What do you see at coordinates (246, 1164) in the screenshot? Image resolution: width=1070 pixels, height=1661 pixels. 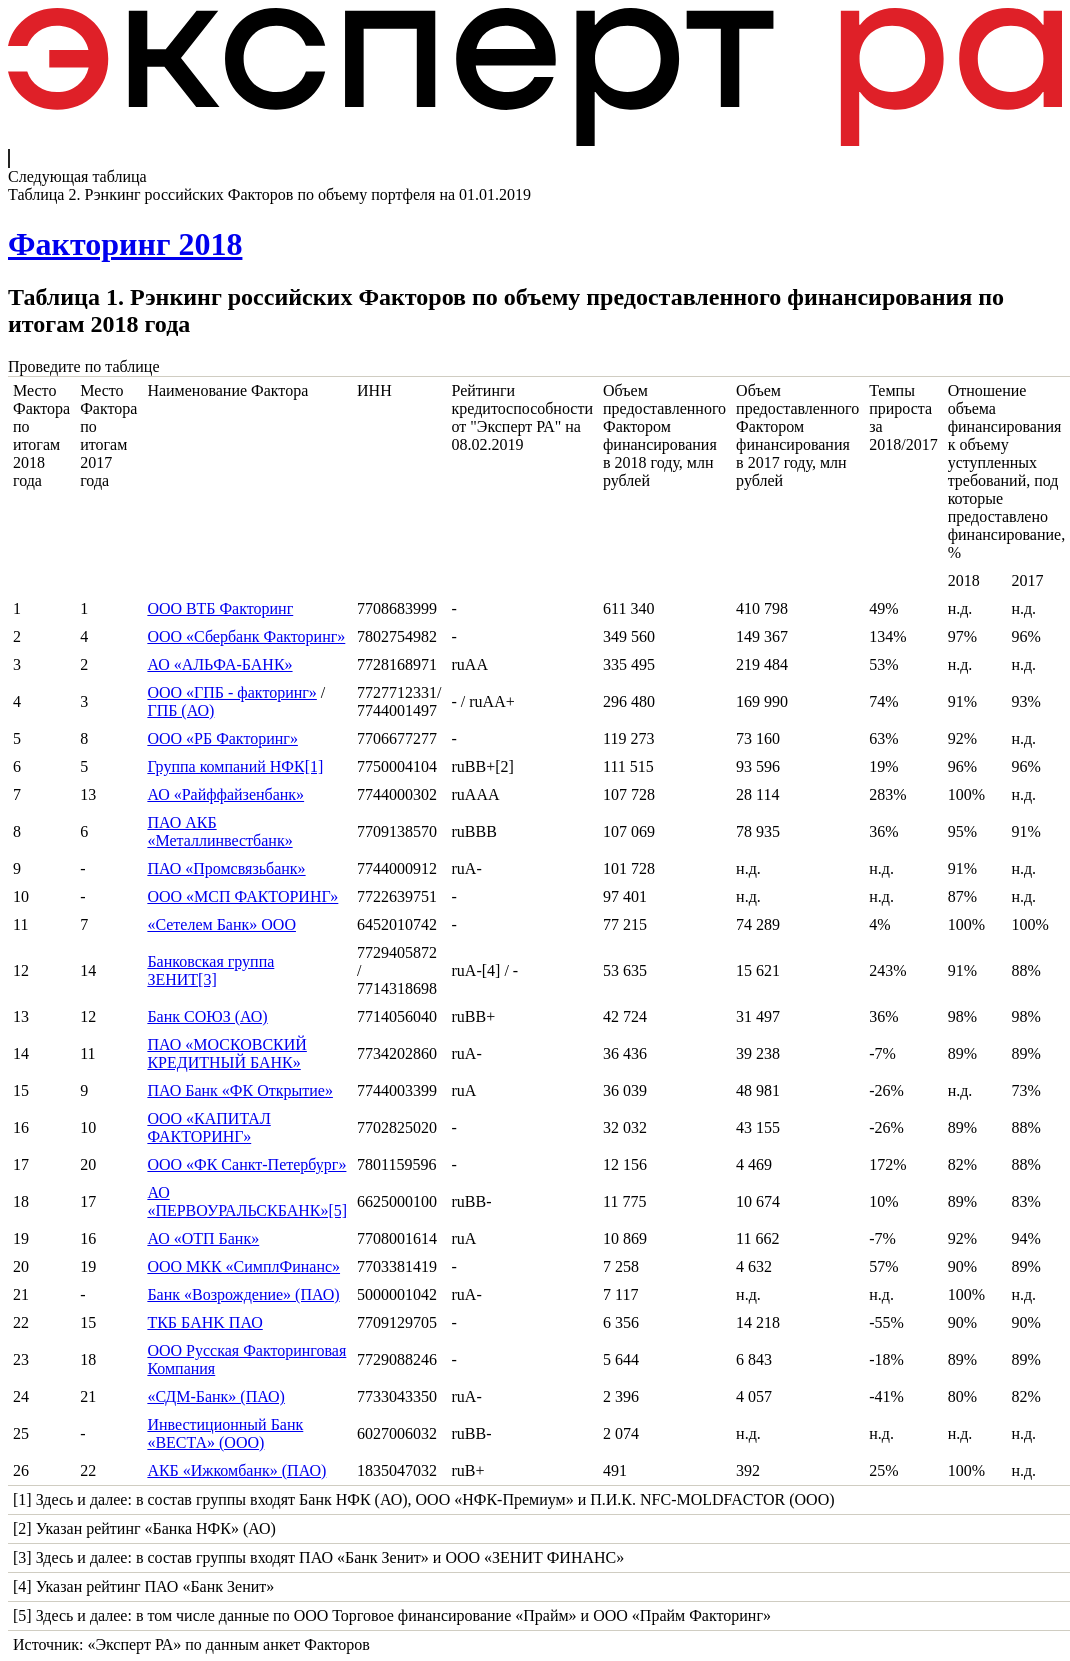 I see `ООО «ФК Санкт-Петербург»` at bounding box center [246, 1164].